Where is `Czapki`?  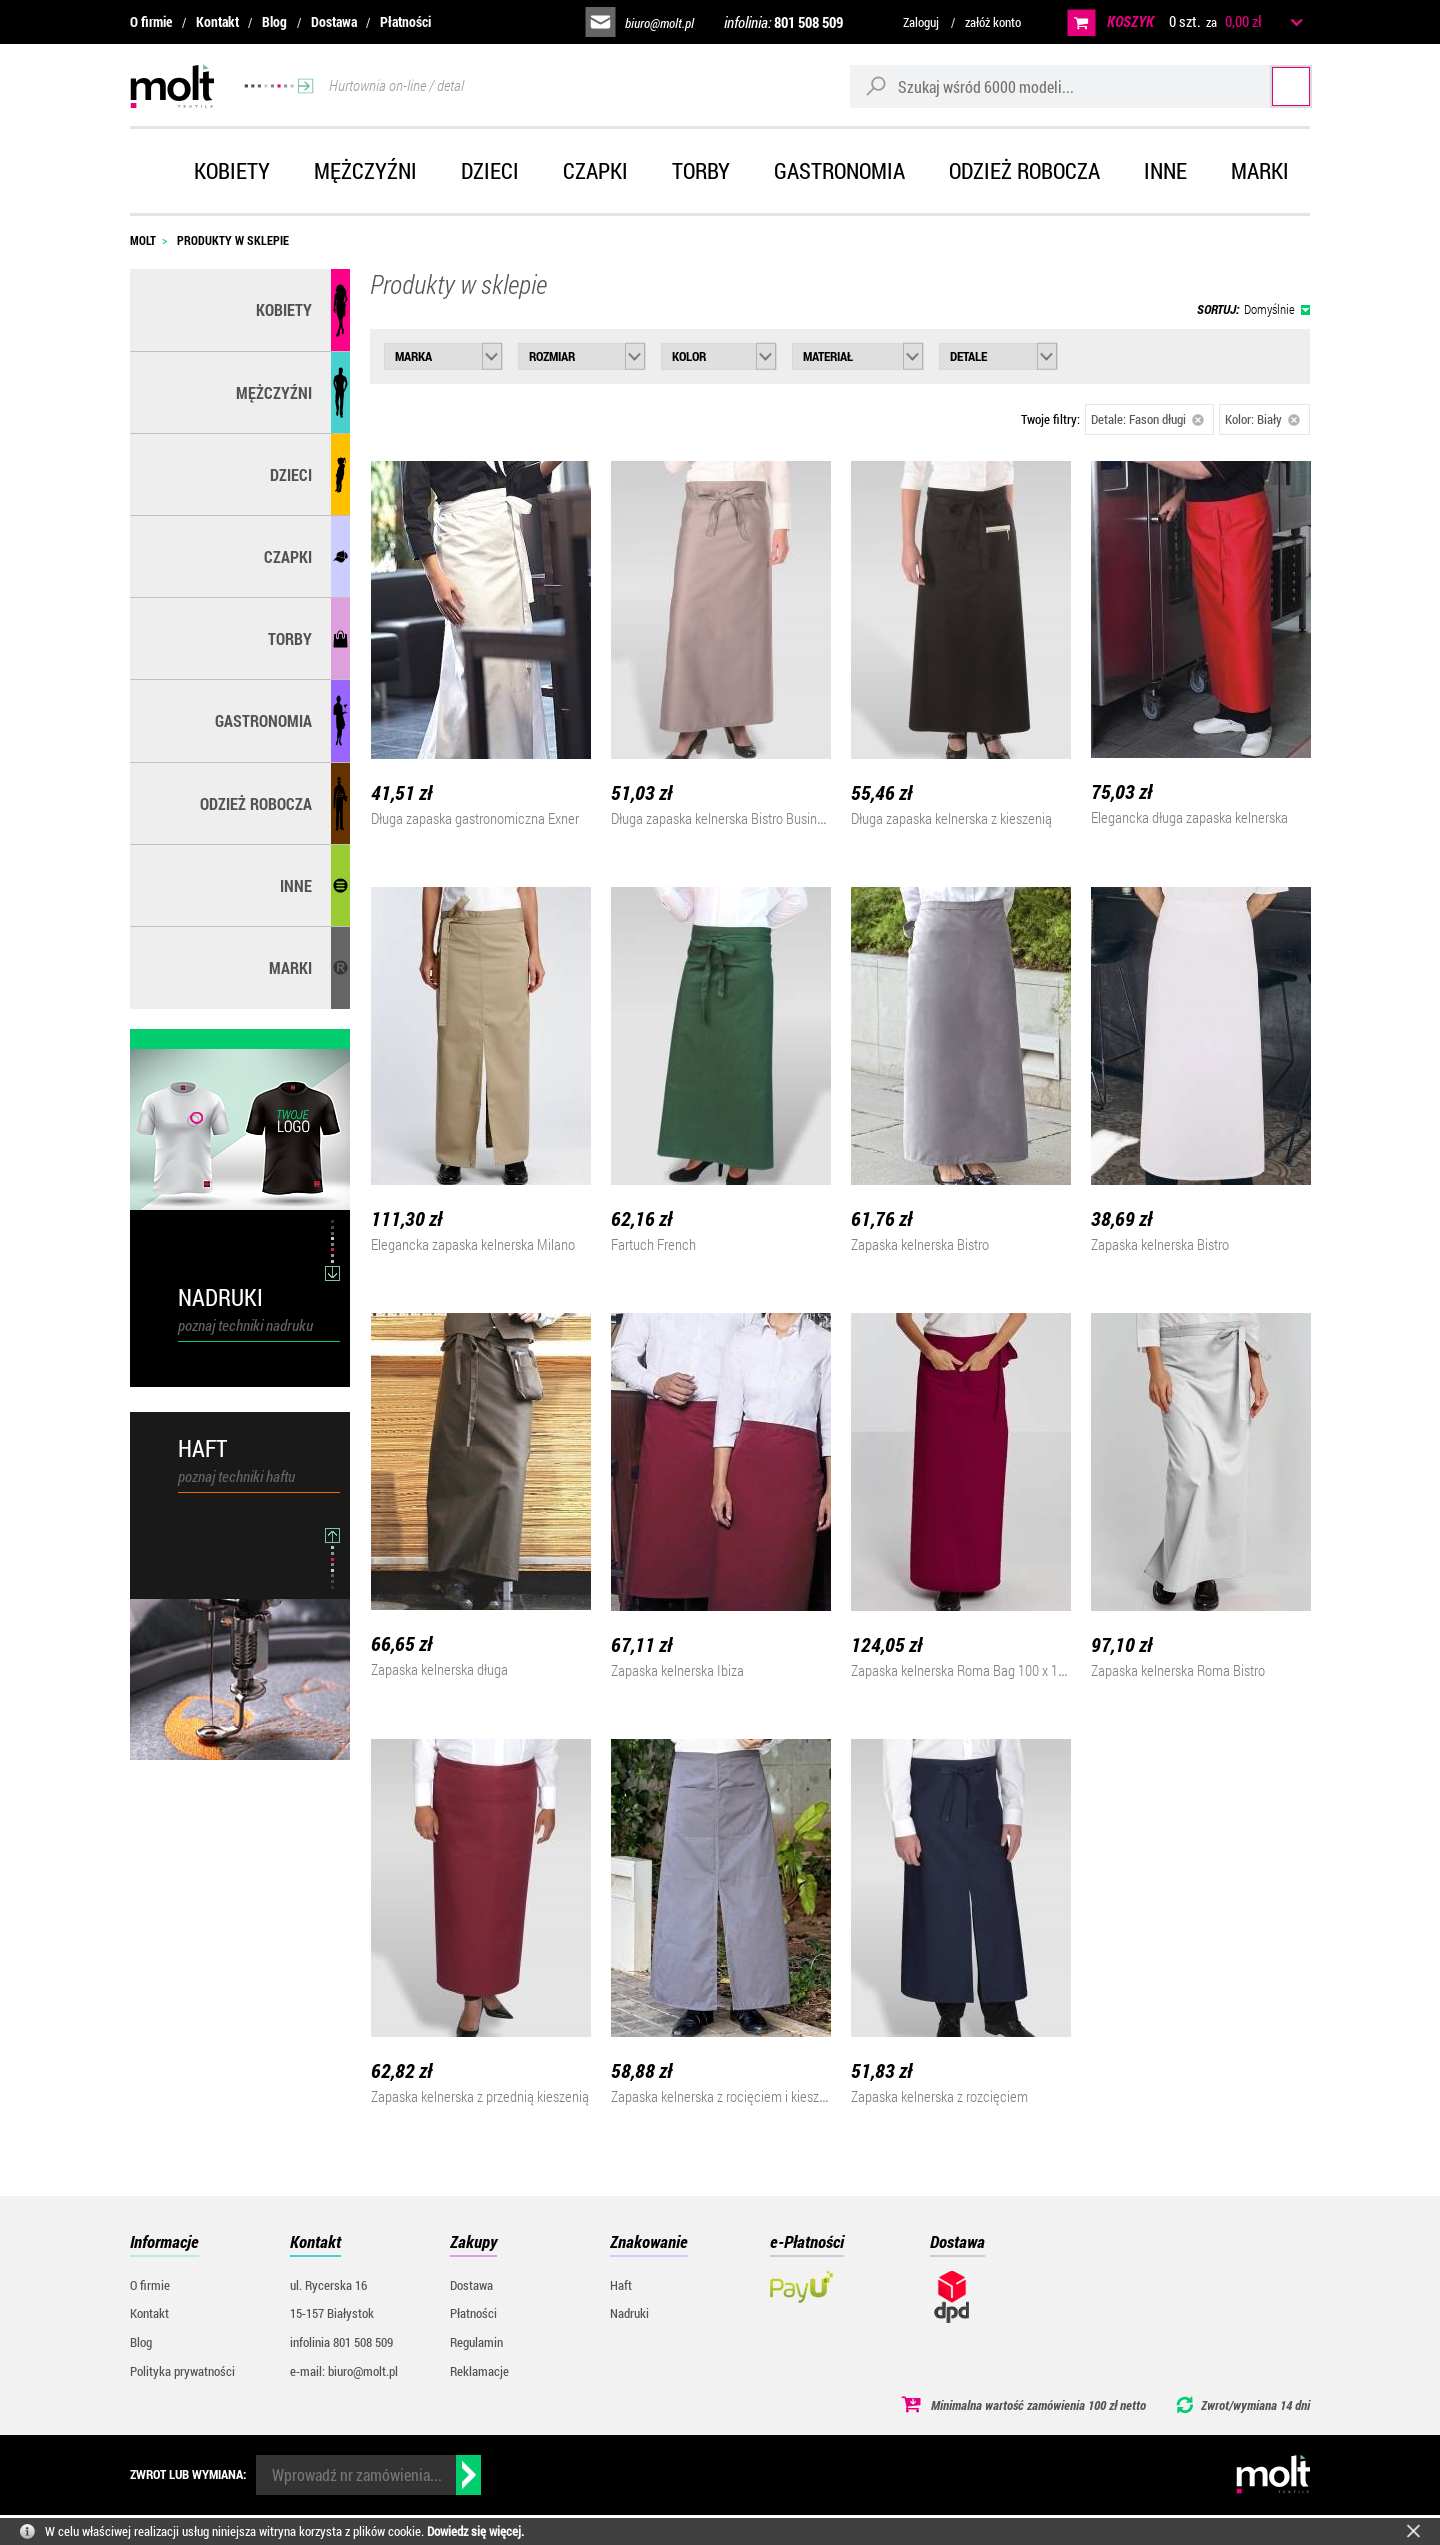 Czapki is located at coordinates (595, 170).